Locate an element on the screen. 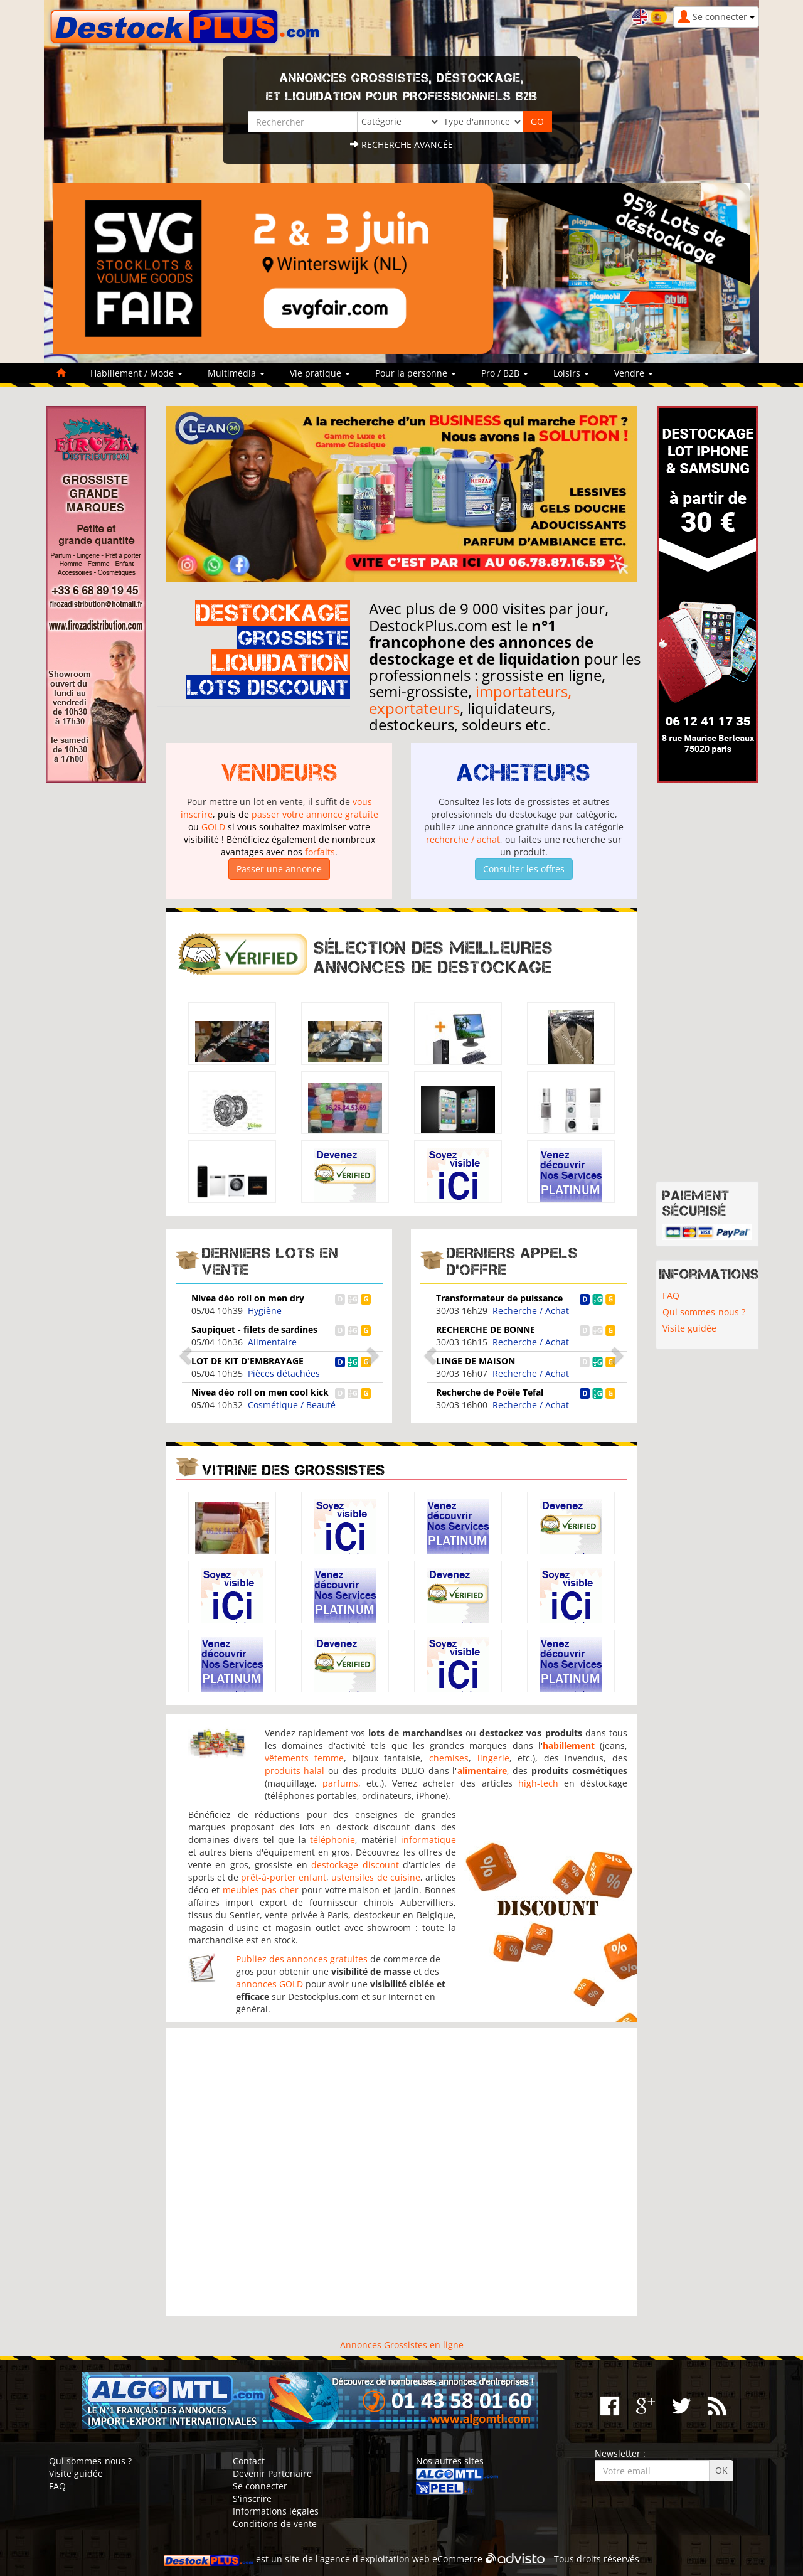 The height and width of the screenshot is (2576, 803). Pièces détachées is located at coordinates (284, 1373).